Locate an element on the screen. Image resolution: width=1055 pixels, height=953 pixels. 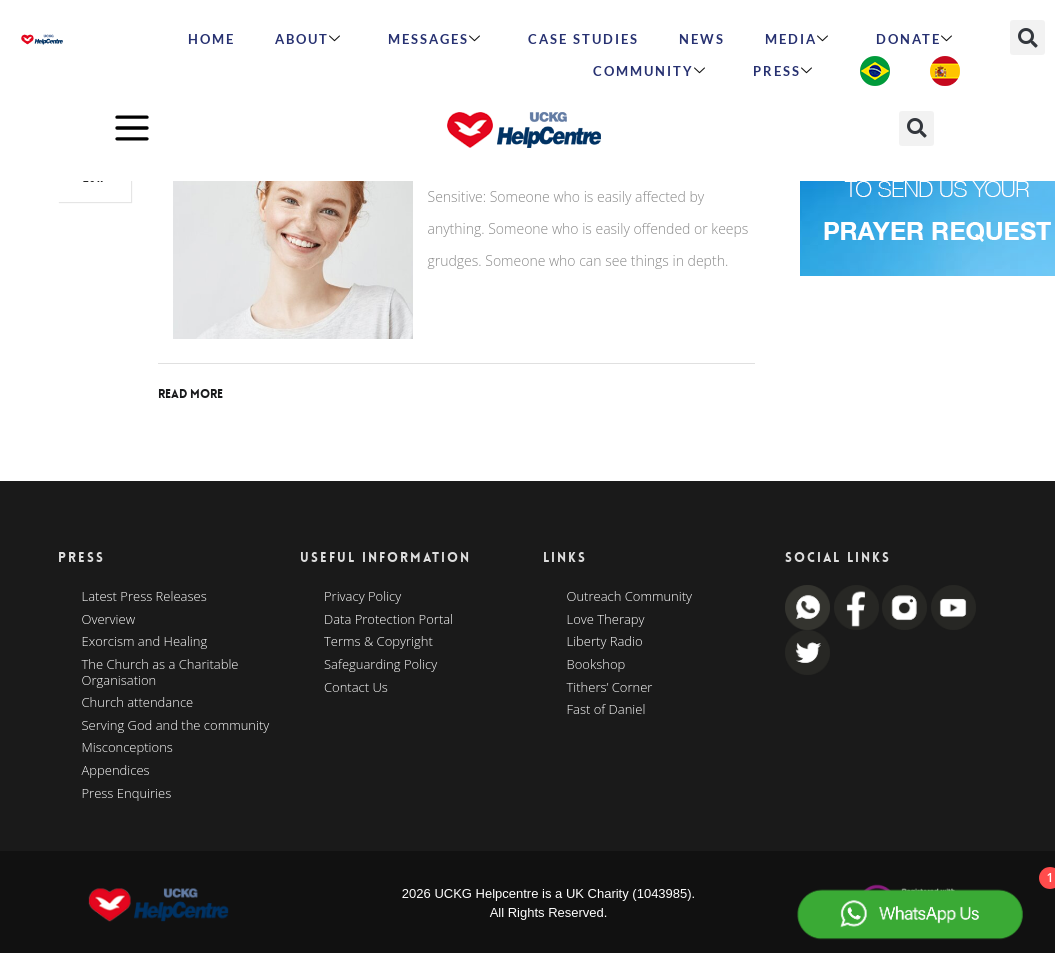
Church attendance is located at coordinates (138, 703).